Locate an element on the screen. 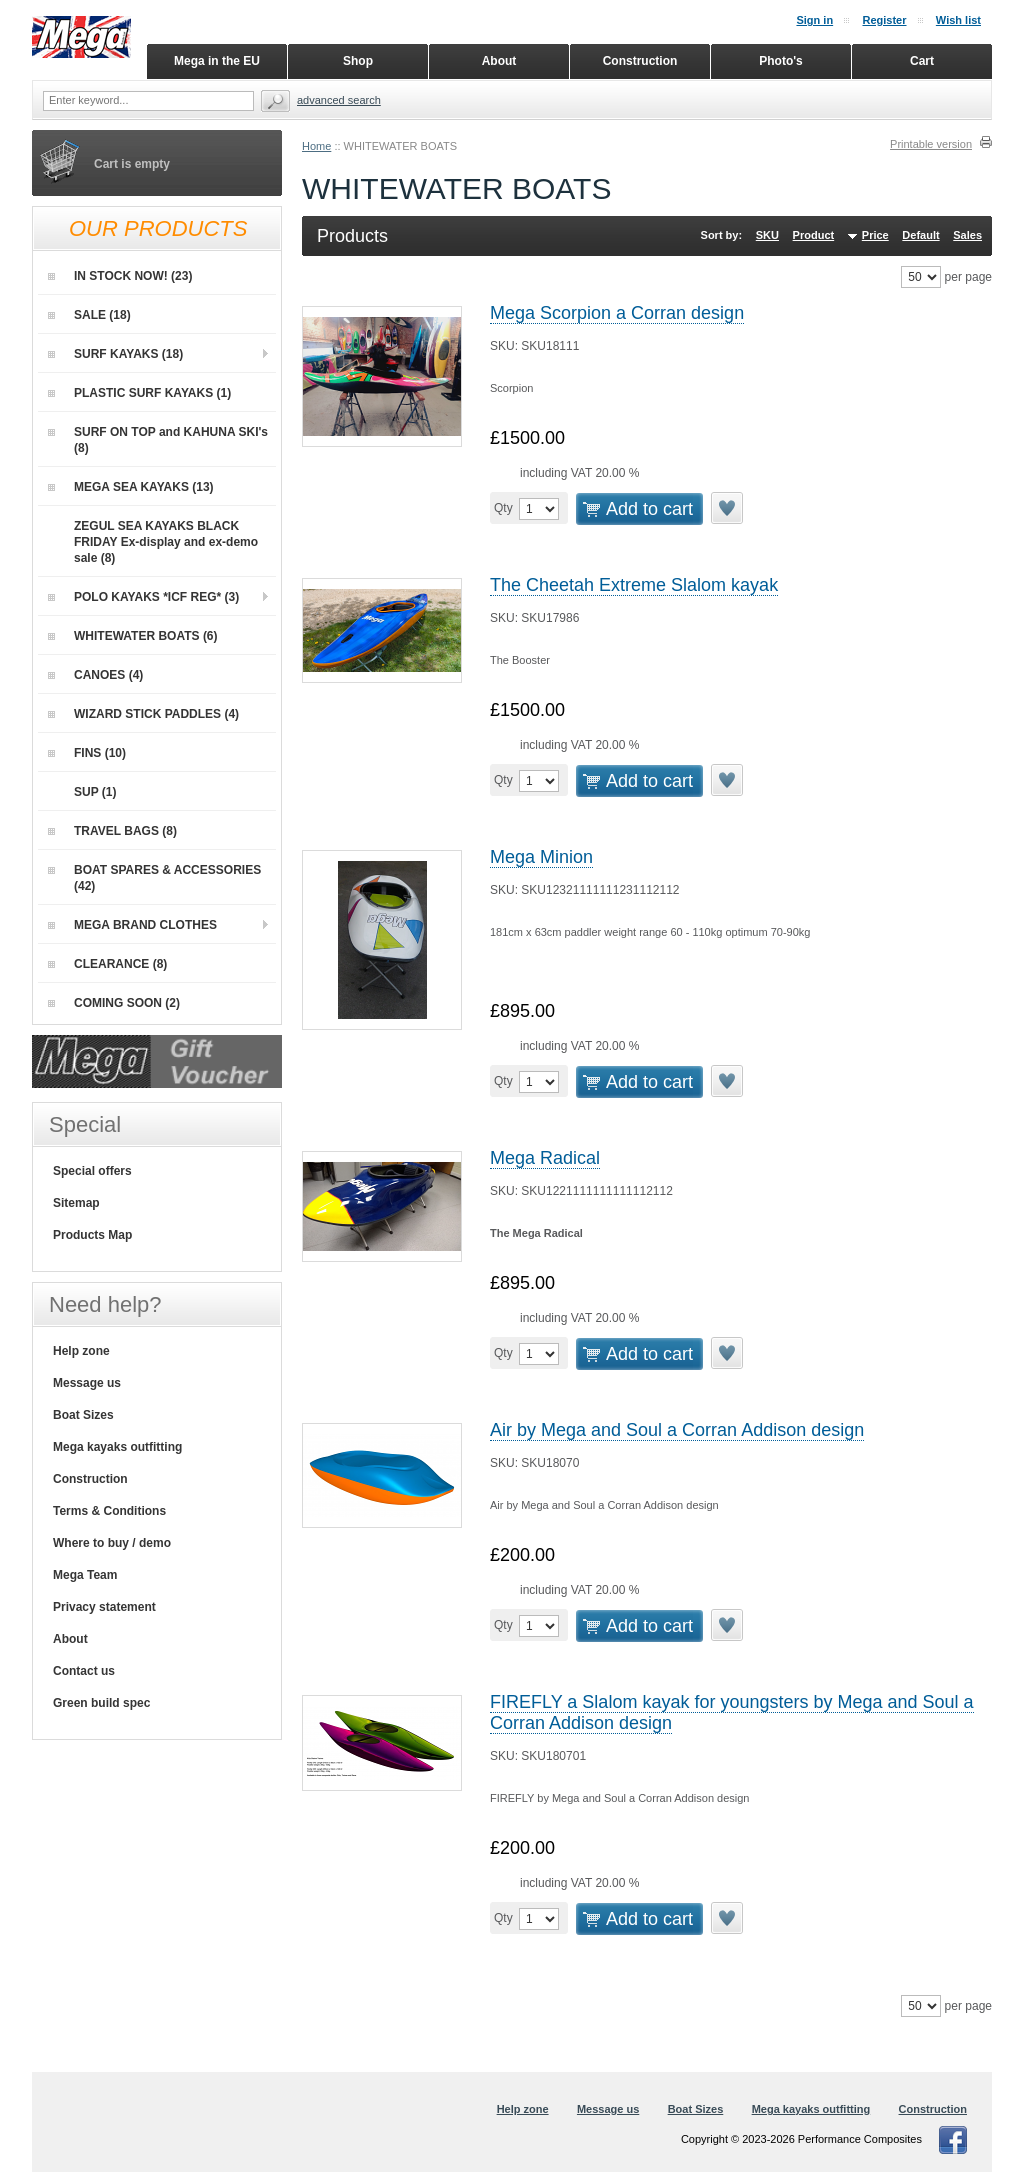 The width and height of the screenshot is (1024, 2172). POLO KAYAKS *ICF REG* (3) is located at coordinates (143, 597).